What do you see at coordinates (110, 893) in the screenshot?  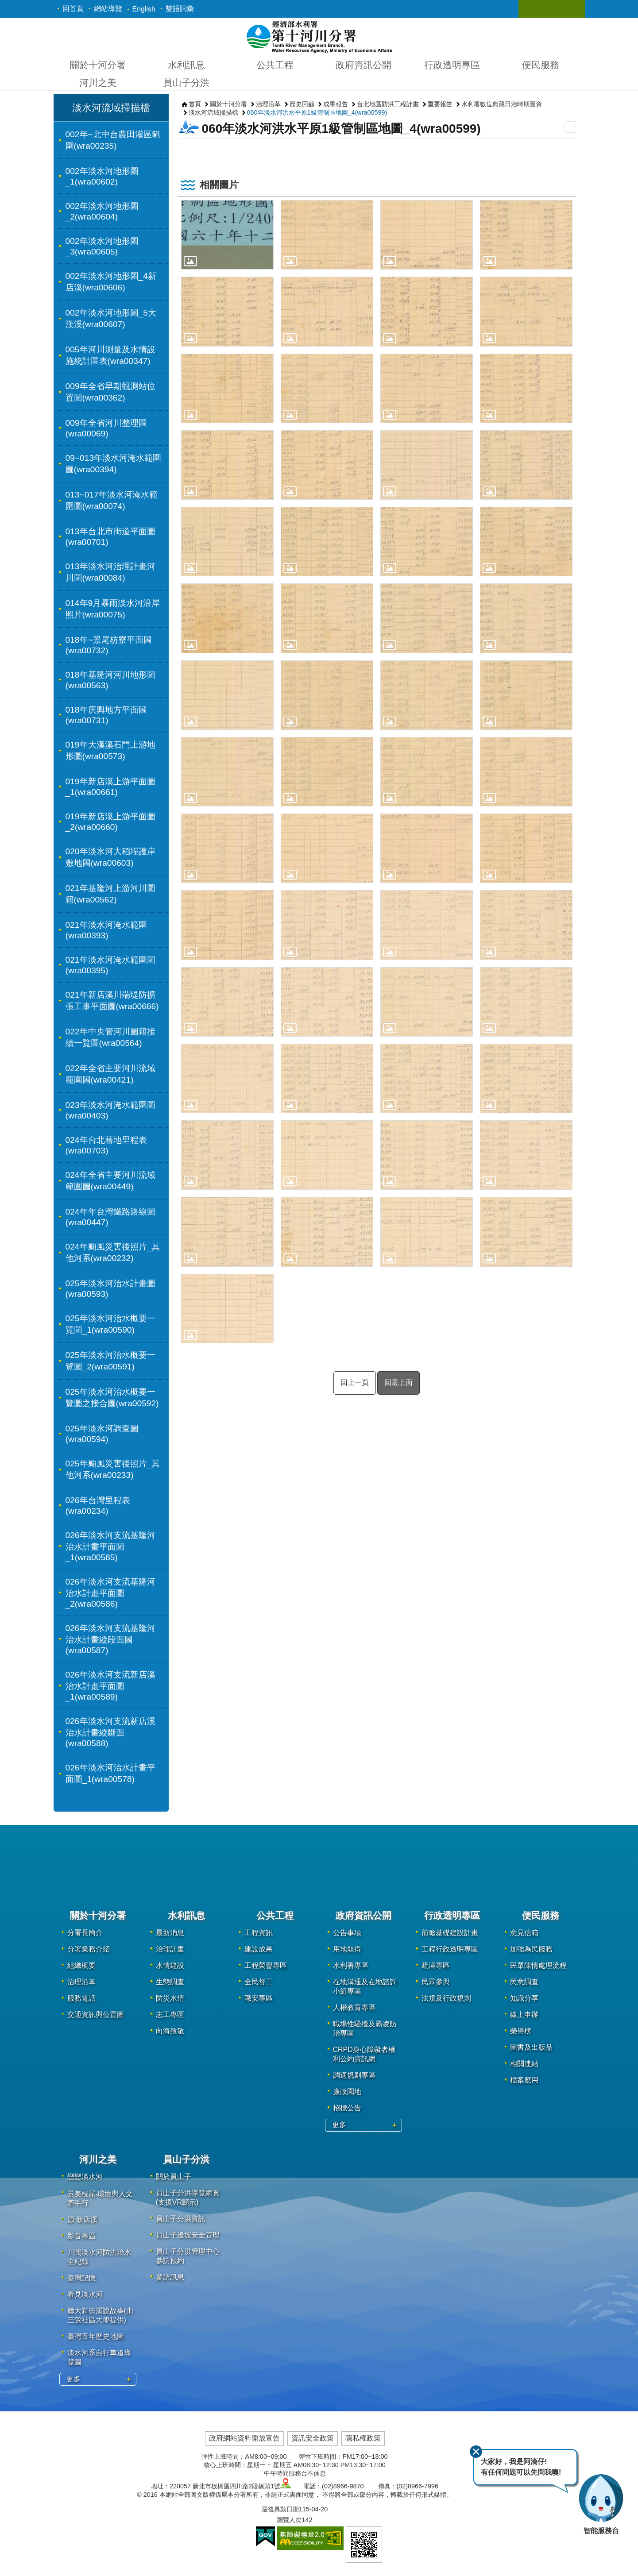 I see `021年基隆河上游河川圖籍(wra00562)` at bounding box center [110, 893].